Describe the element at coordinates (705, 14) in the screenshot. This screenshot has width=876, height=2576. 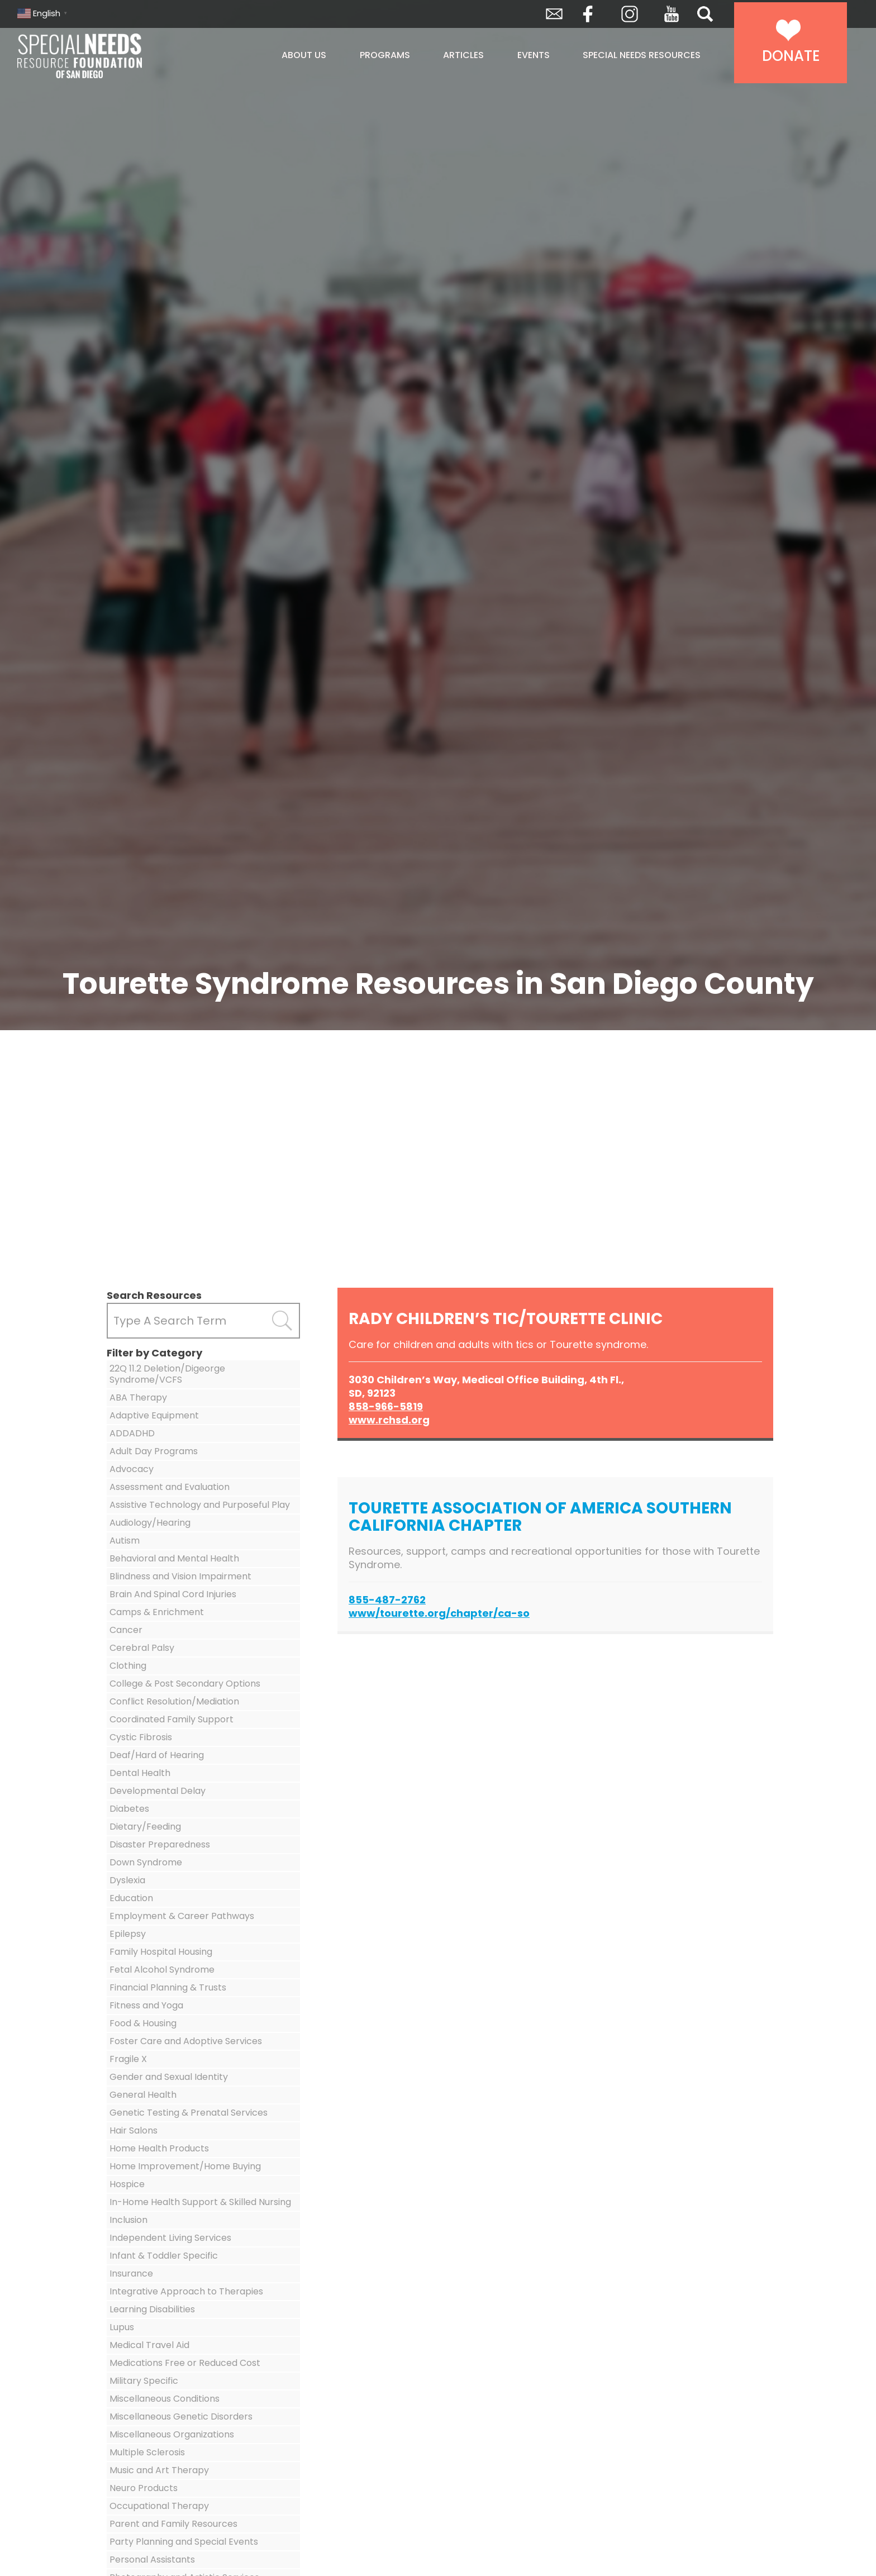
I see `Search` at that location.